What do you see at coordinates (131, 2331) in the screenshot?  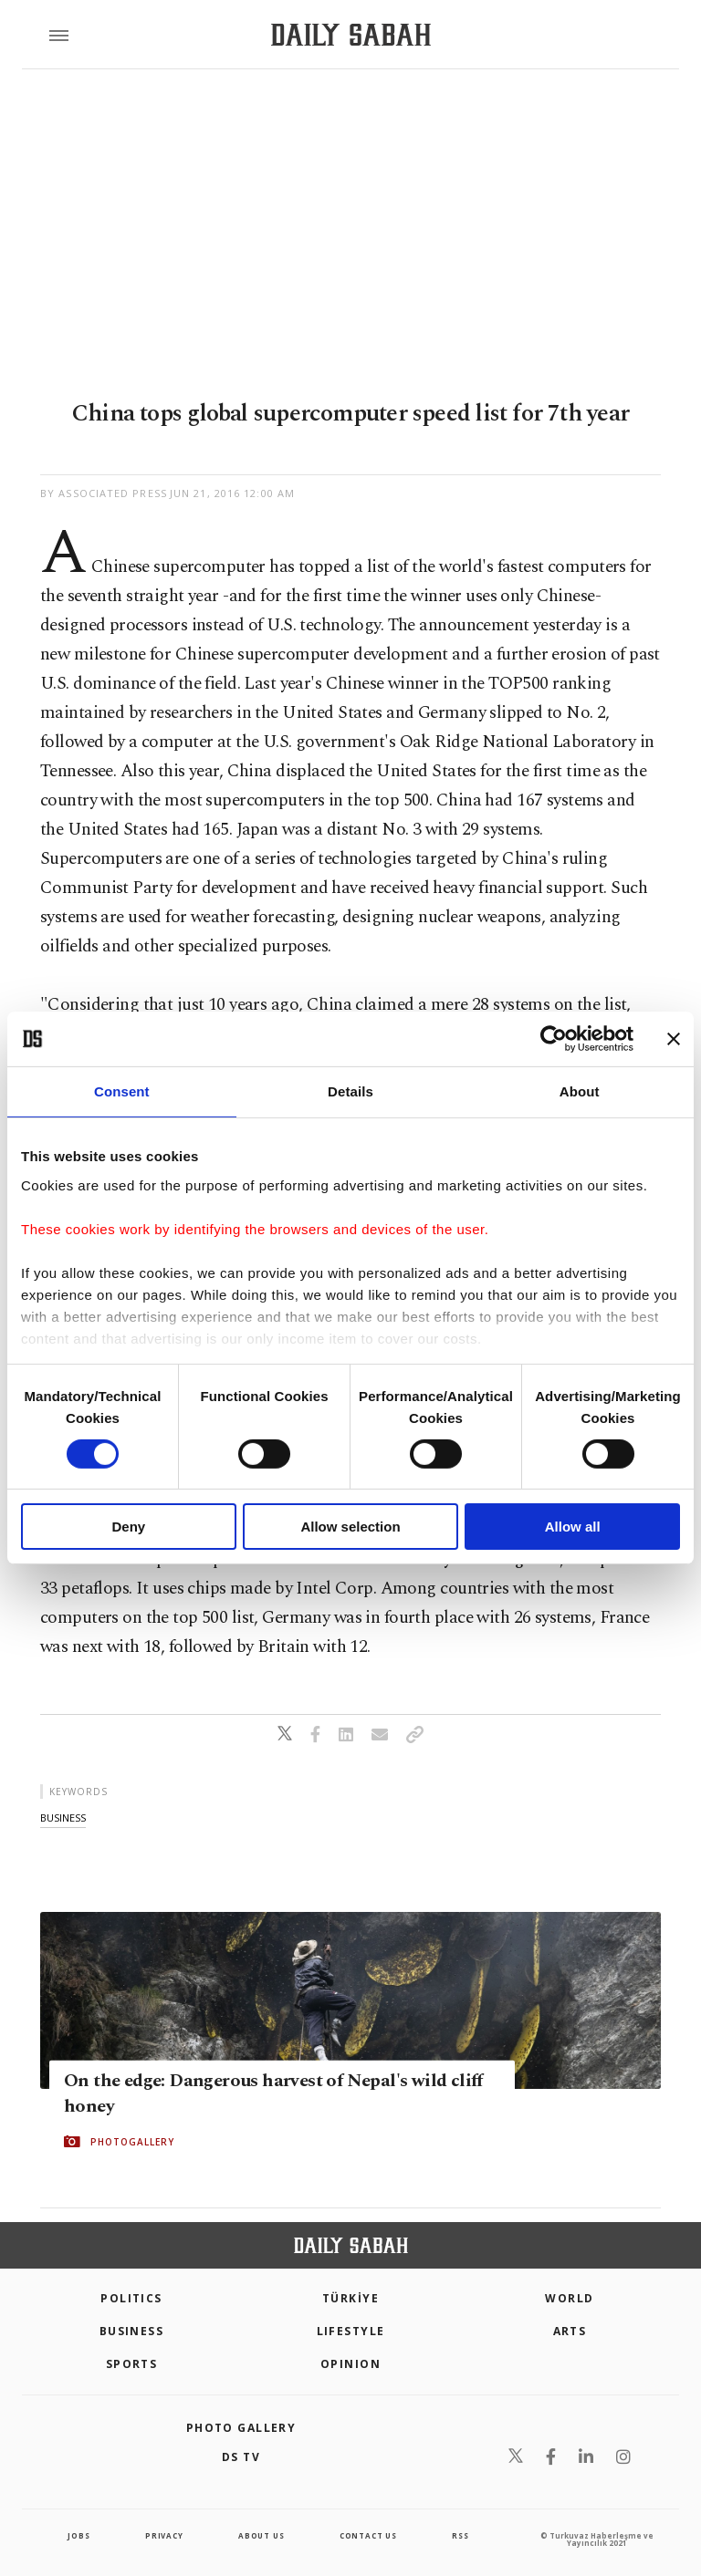 I see `Business` at bounding box center [131, 2331].